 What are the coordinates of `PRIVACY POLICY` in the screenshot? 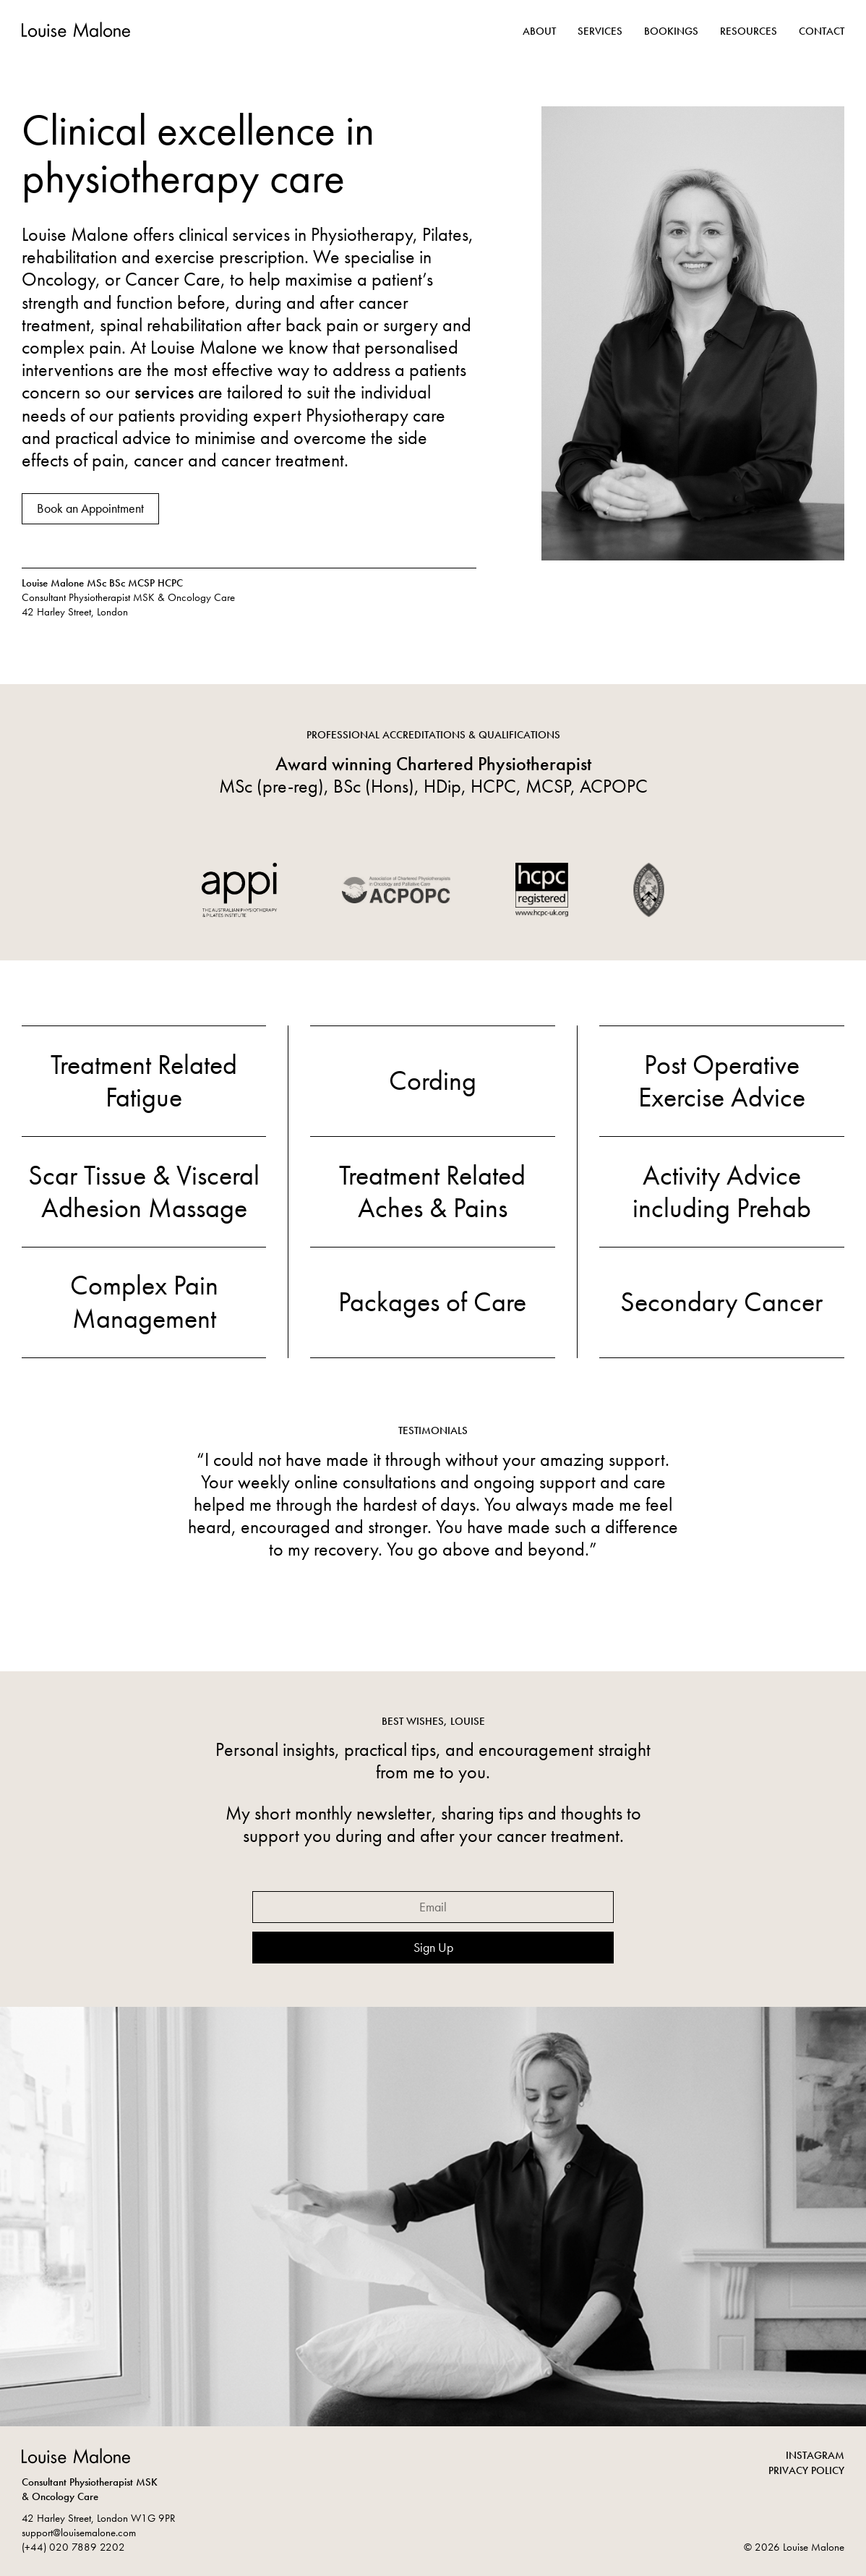 It's located at (806, 2470).